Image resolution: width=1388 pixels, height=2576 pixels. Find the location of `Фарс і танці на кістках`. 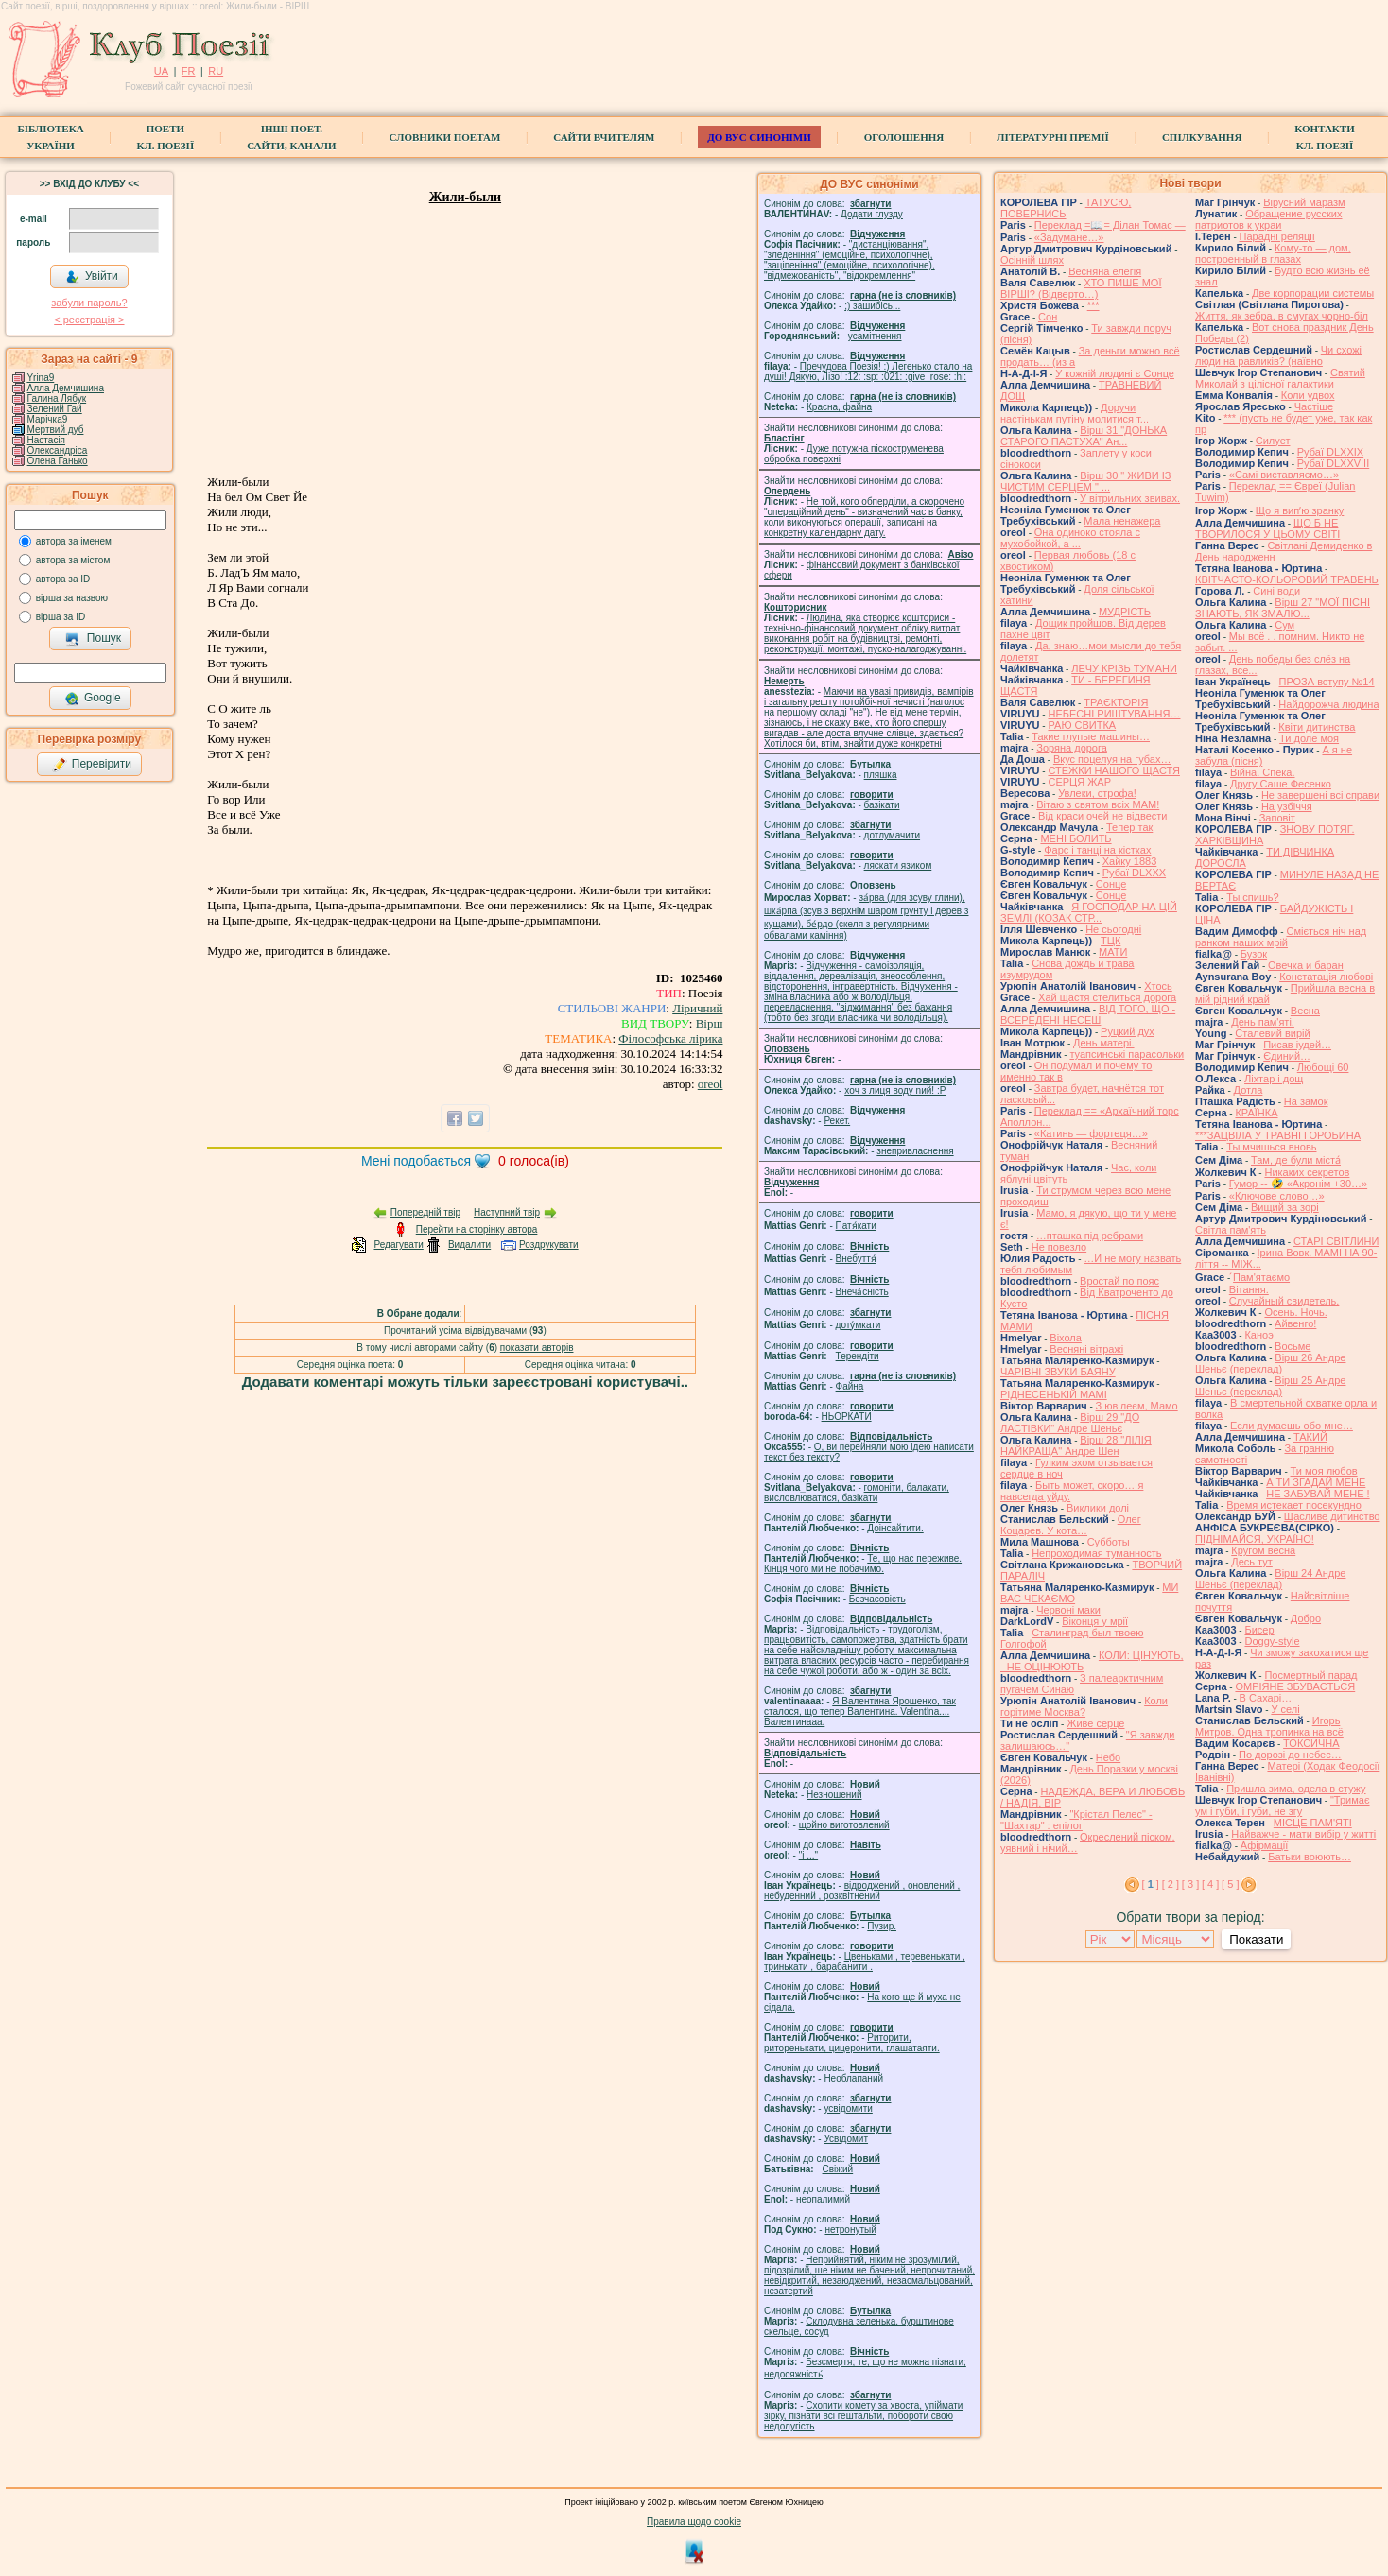

Фарс і танці на кістках is located at coordinates (1097, 850).